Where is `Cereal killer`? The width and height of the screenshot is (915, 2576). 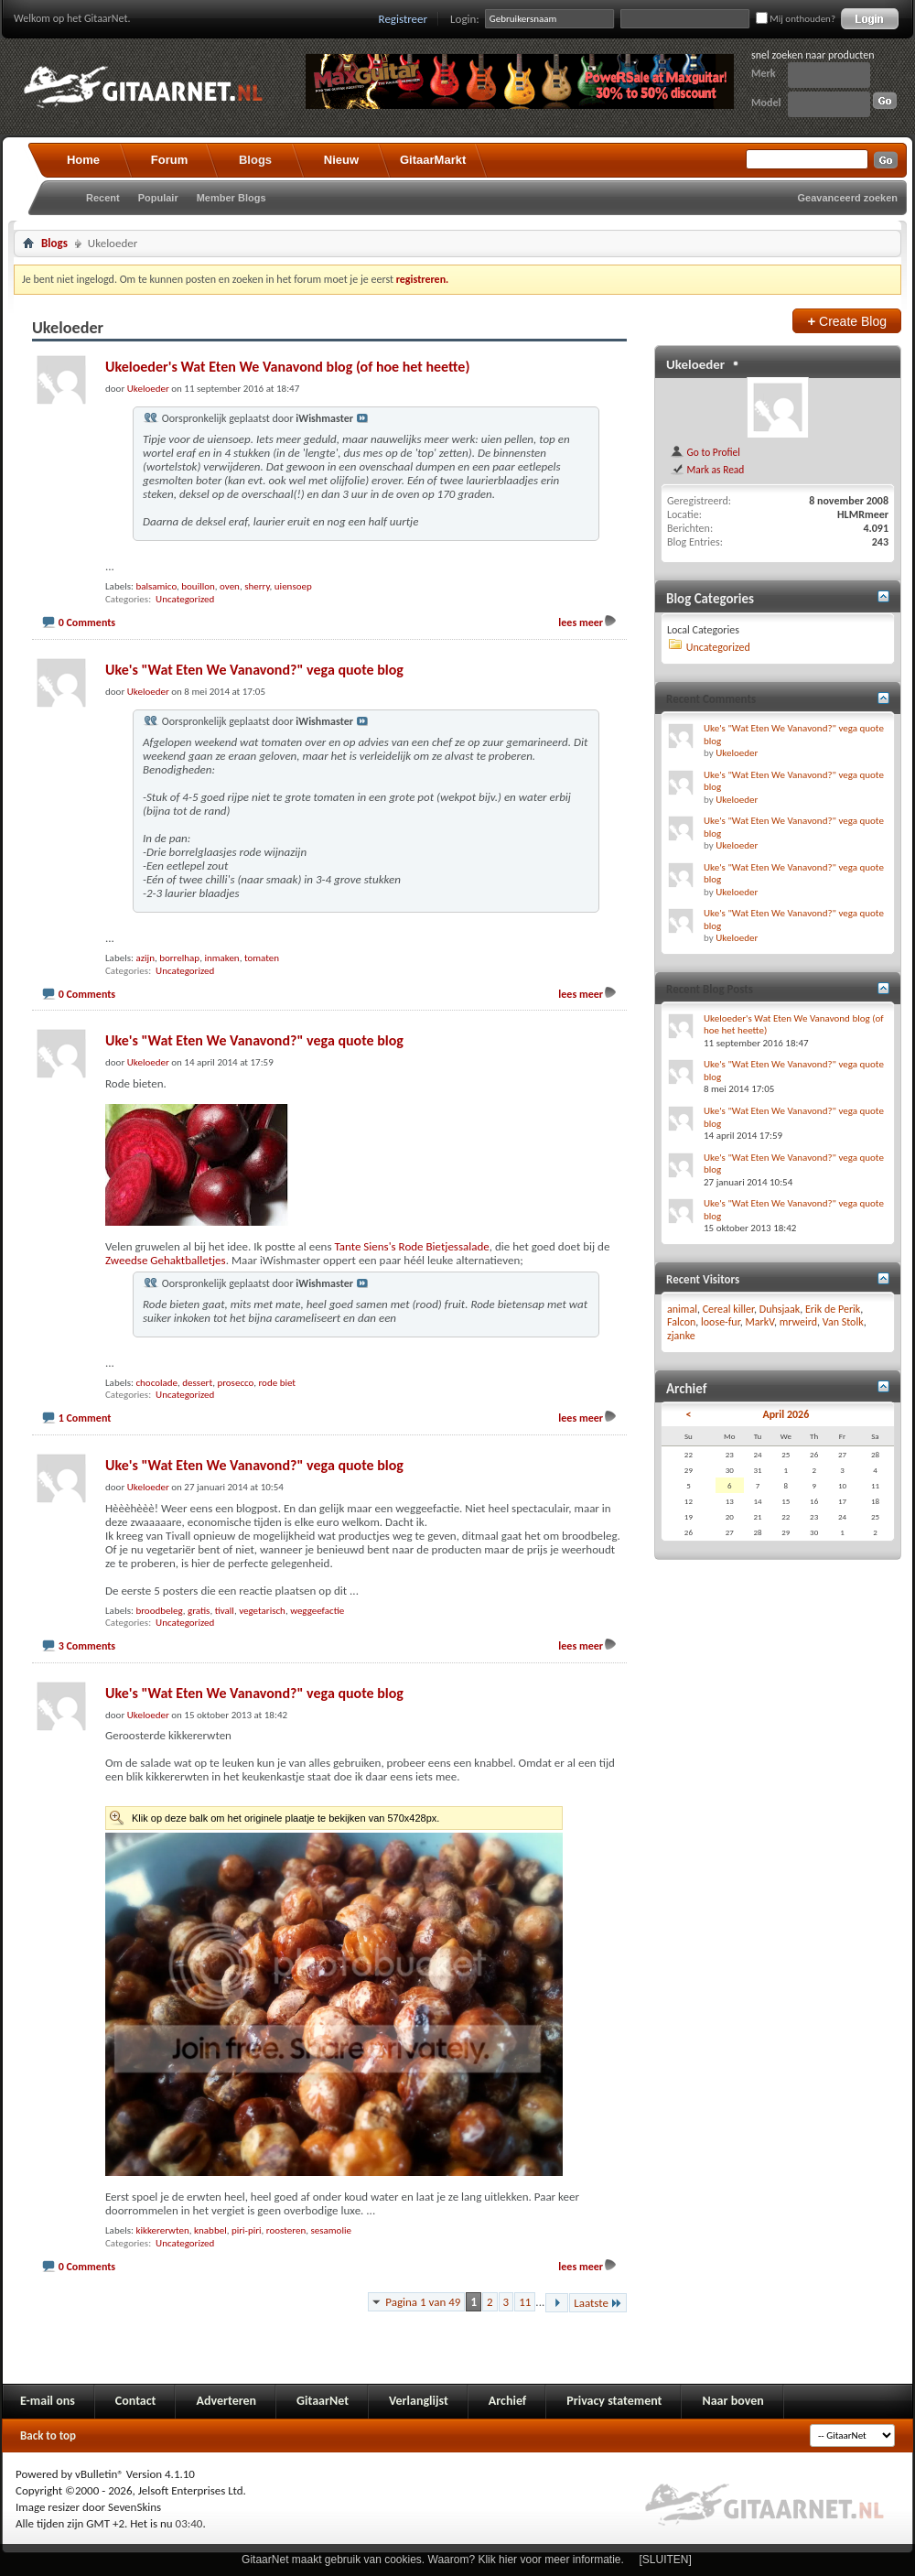 Cereal killer is located at coordinates (728, 1309).